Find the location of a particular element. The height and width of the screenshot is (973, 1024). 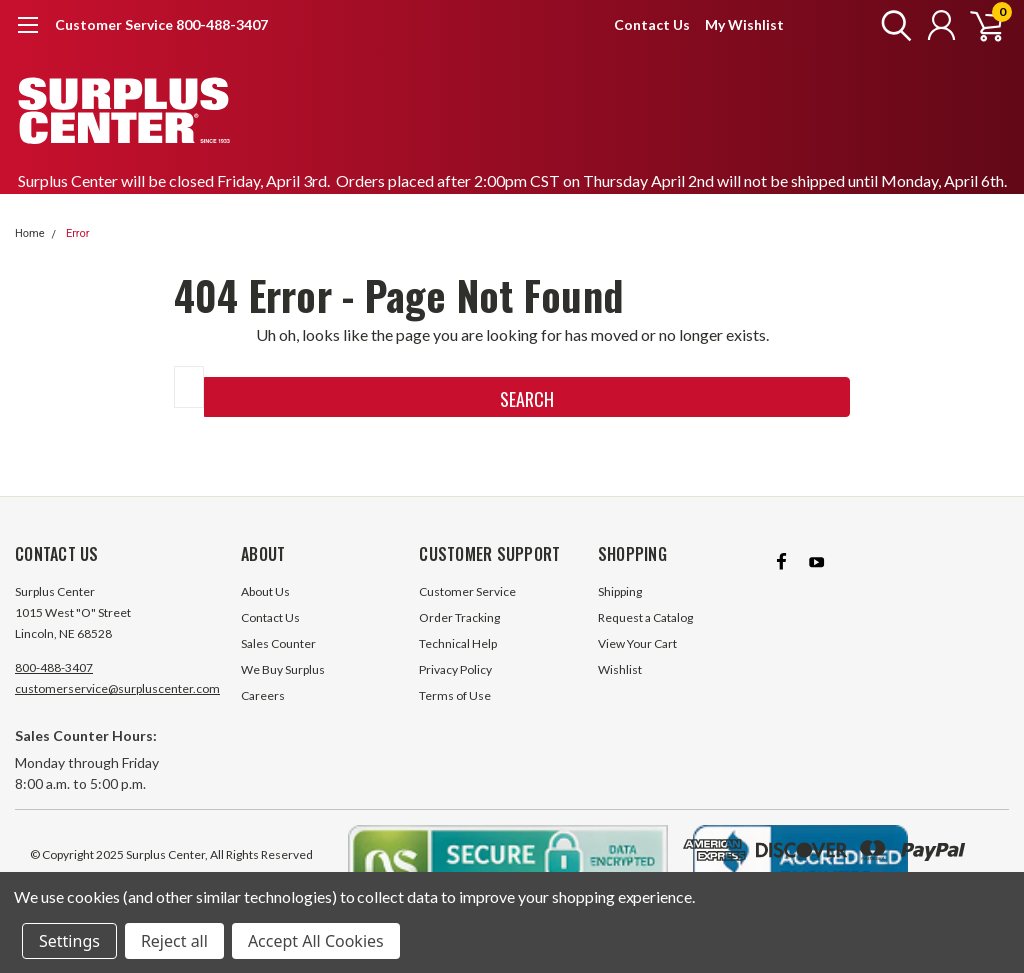

800-488-3407 is located at coordinates (54, 667).